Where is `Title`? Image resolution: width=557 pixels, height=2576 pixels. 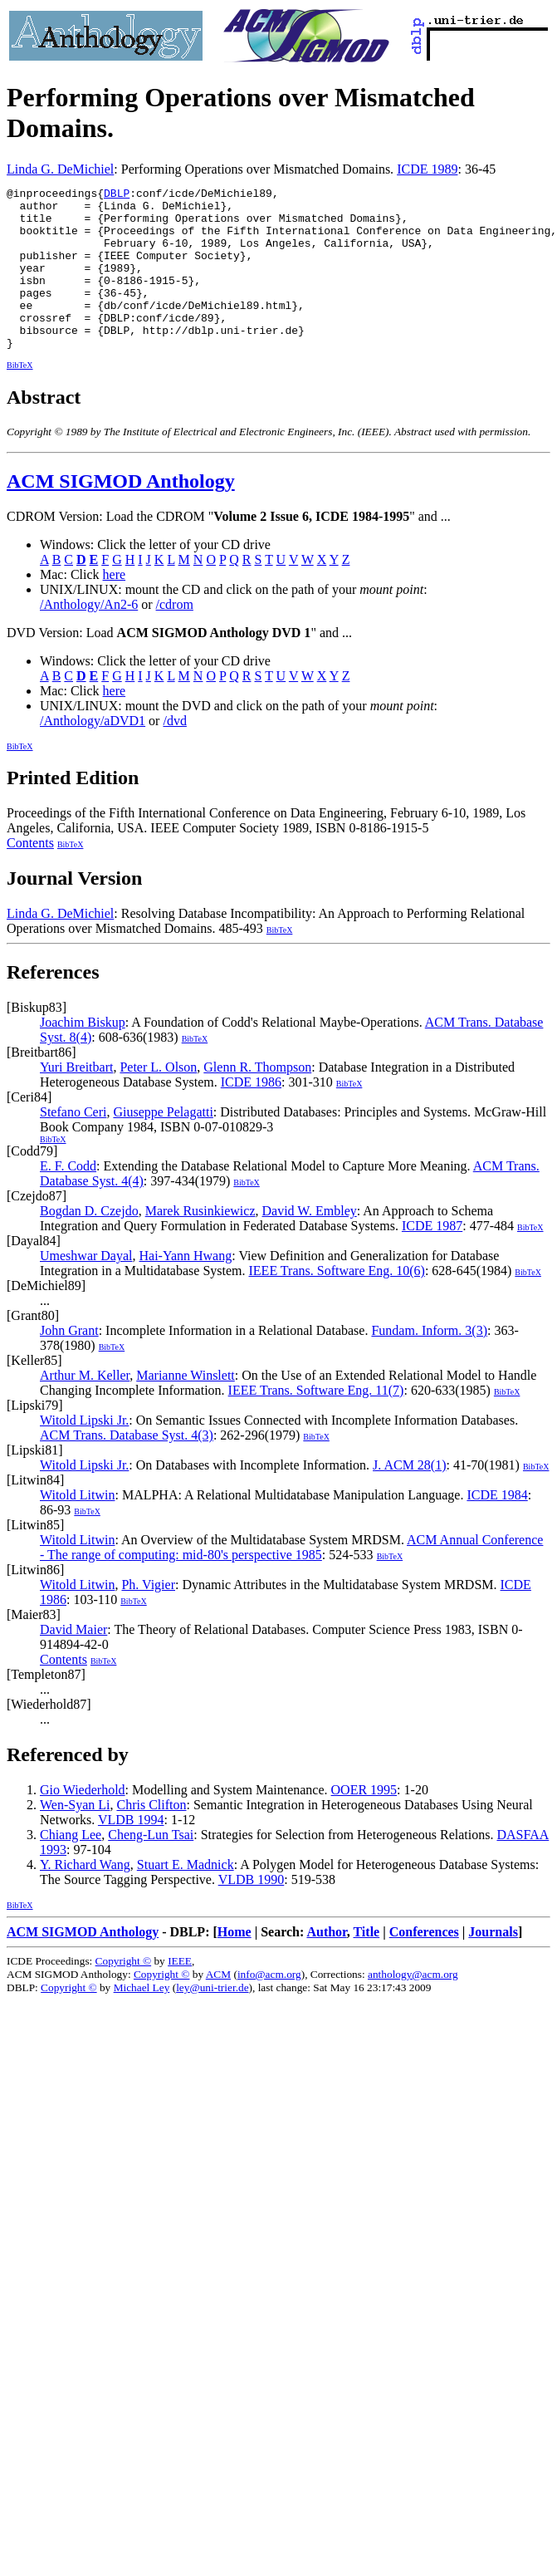
Title is located at coordinates (366, 1964).